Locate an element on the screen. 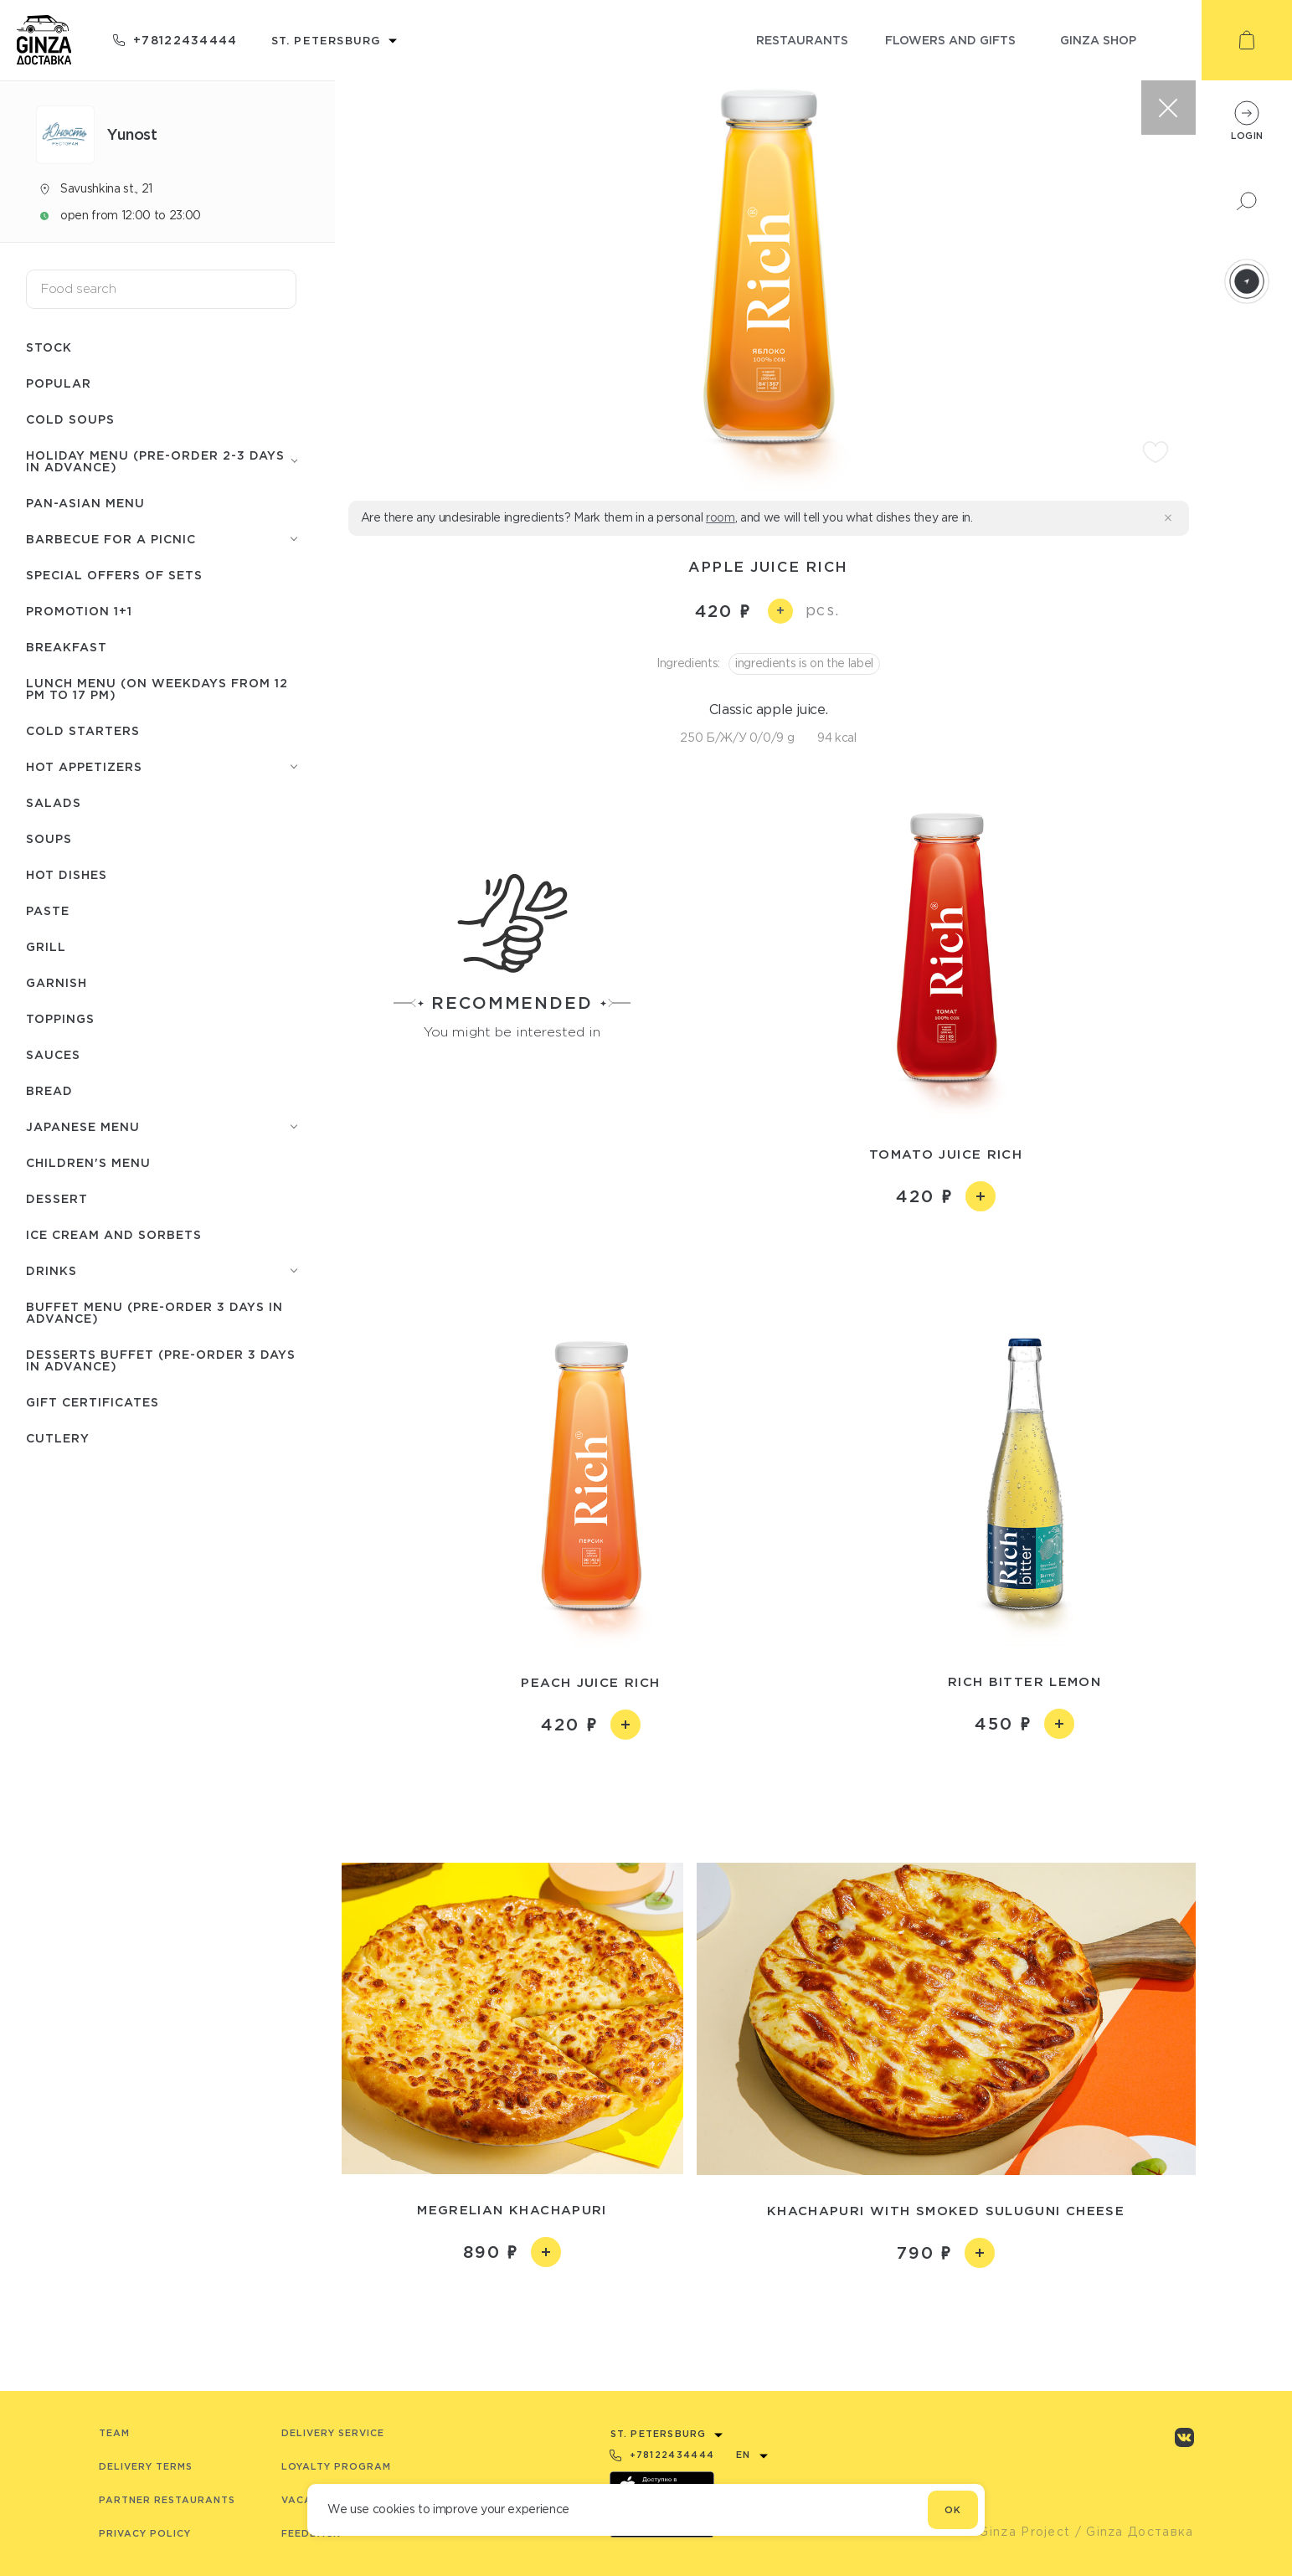 This screenshot has width=1292, height=2576. Children's menu is located at coordinates (88, 1162).